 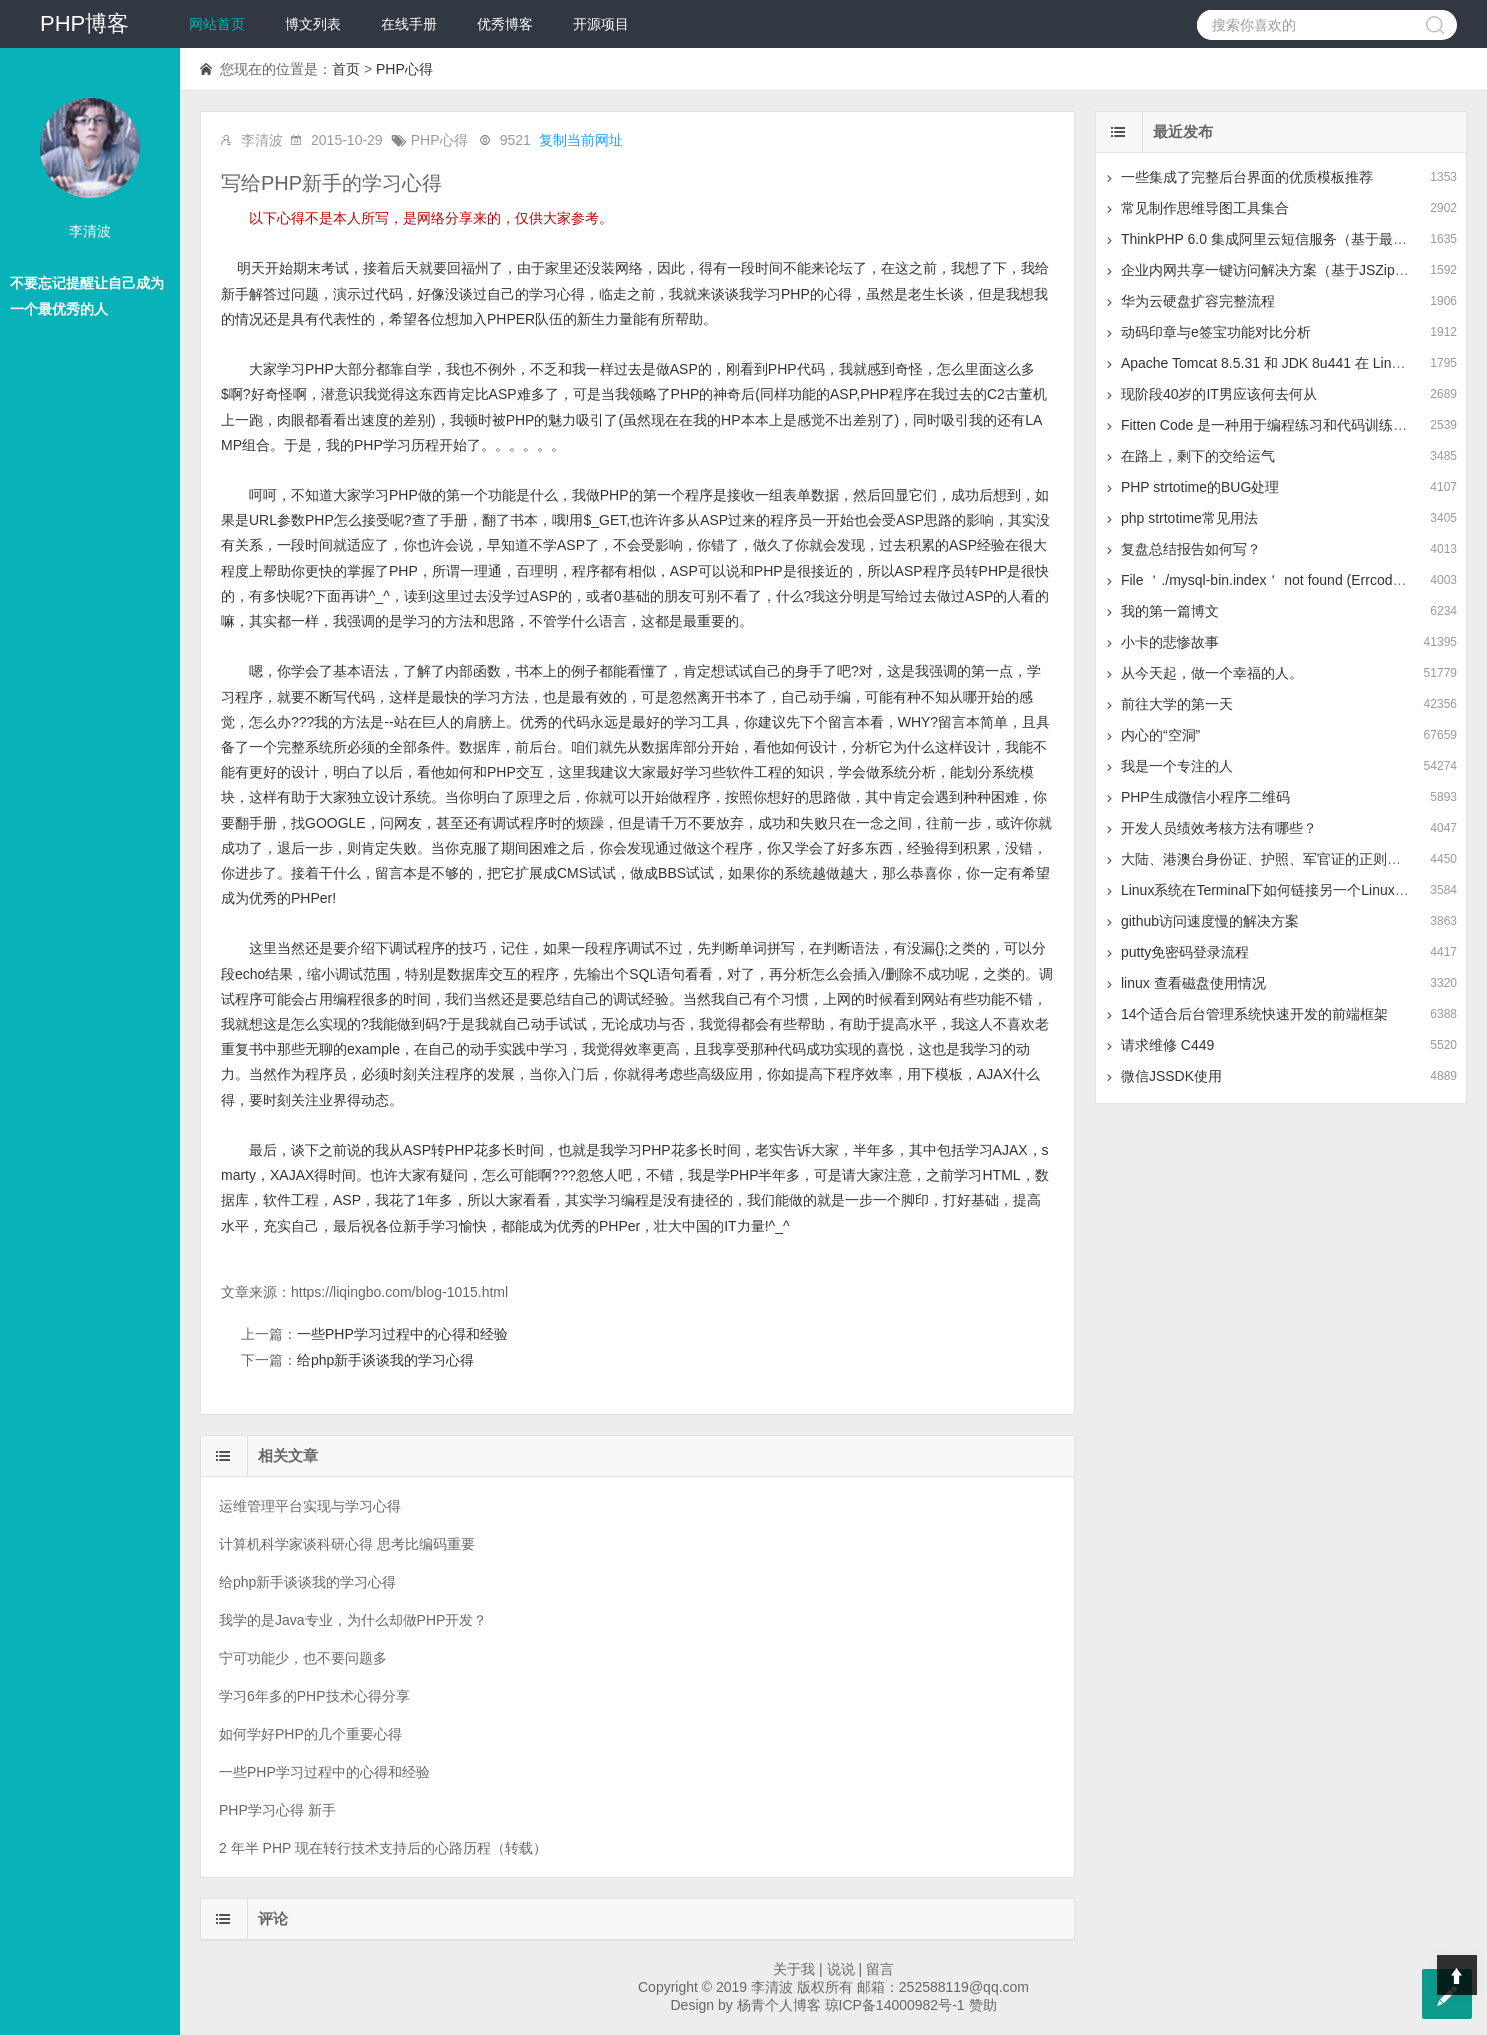 I want to click on 动码印章与e签宝功能对比分析, so click(x=1216, y=332).